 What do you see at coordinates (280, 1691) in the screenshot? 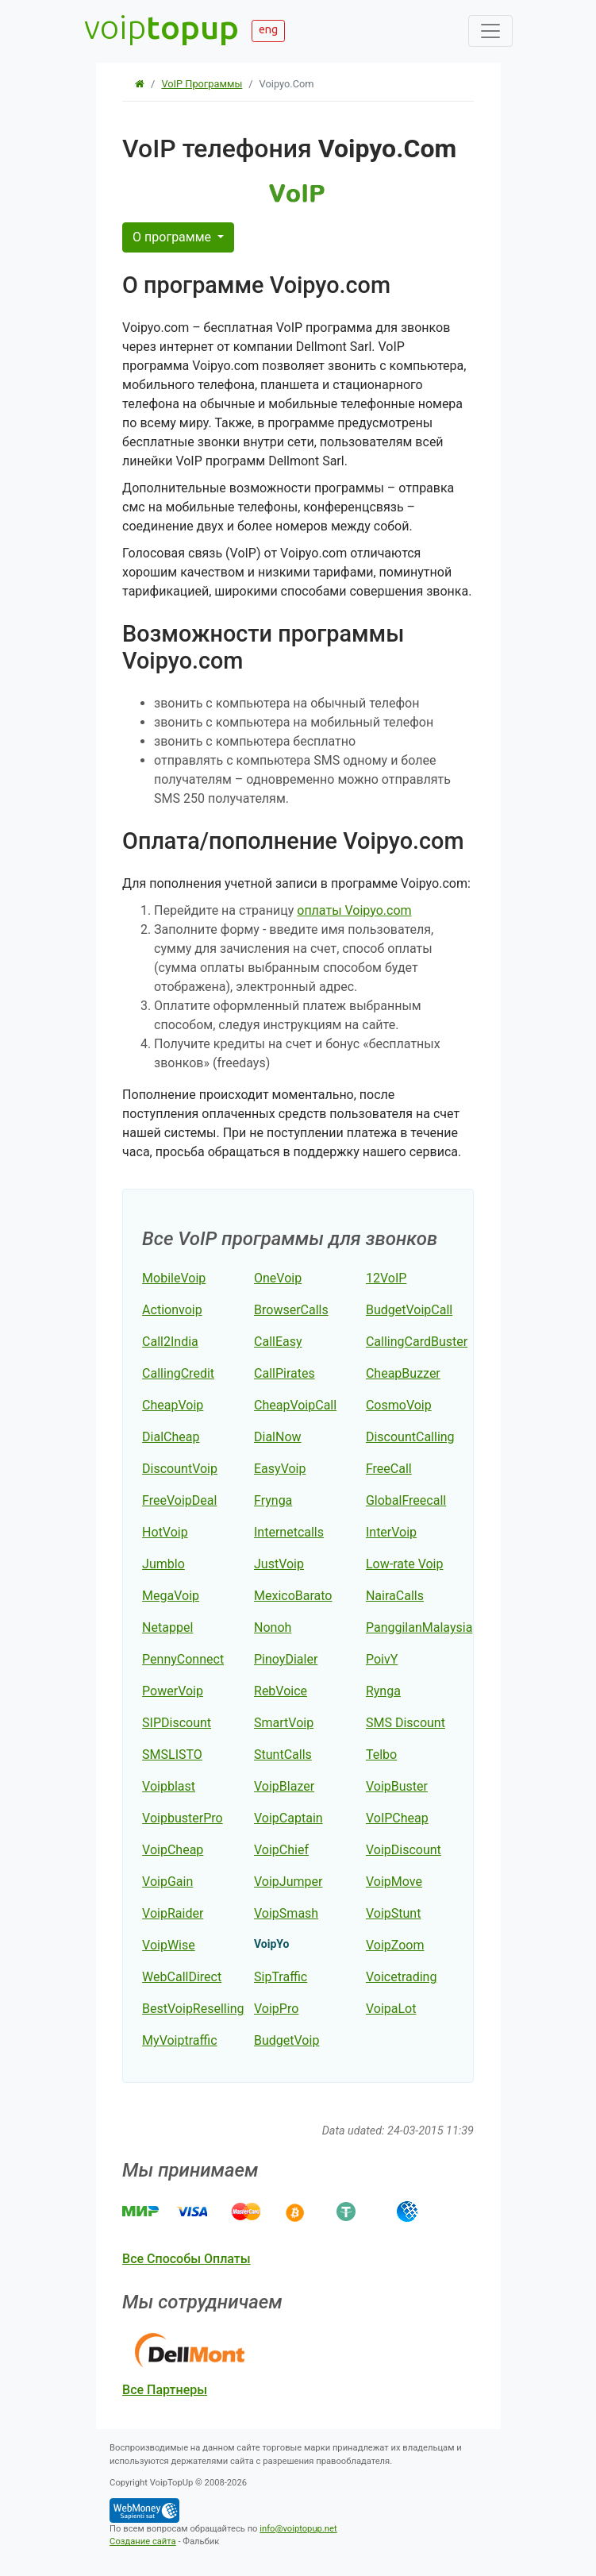
I see `RebVoice` at bounding box center [280, 1691].